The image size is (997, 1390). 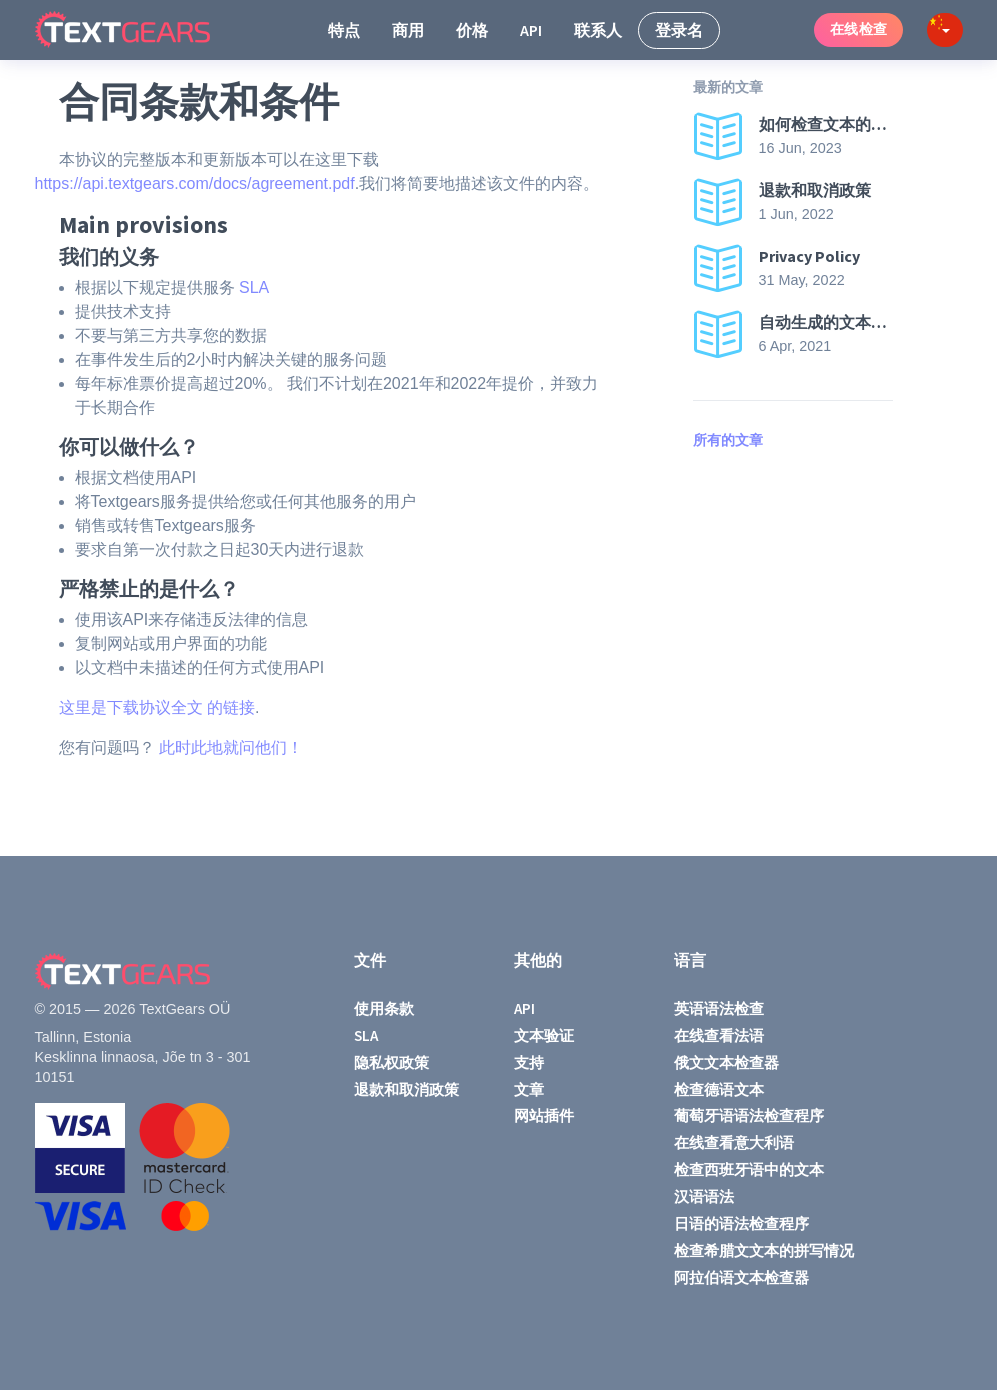 What do you see at coordinates (749, 1115) in the screenshot?
I see `葡萄牙语语法检查程序` at bounding box center [749, 1115].